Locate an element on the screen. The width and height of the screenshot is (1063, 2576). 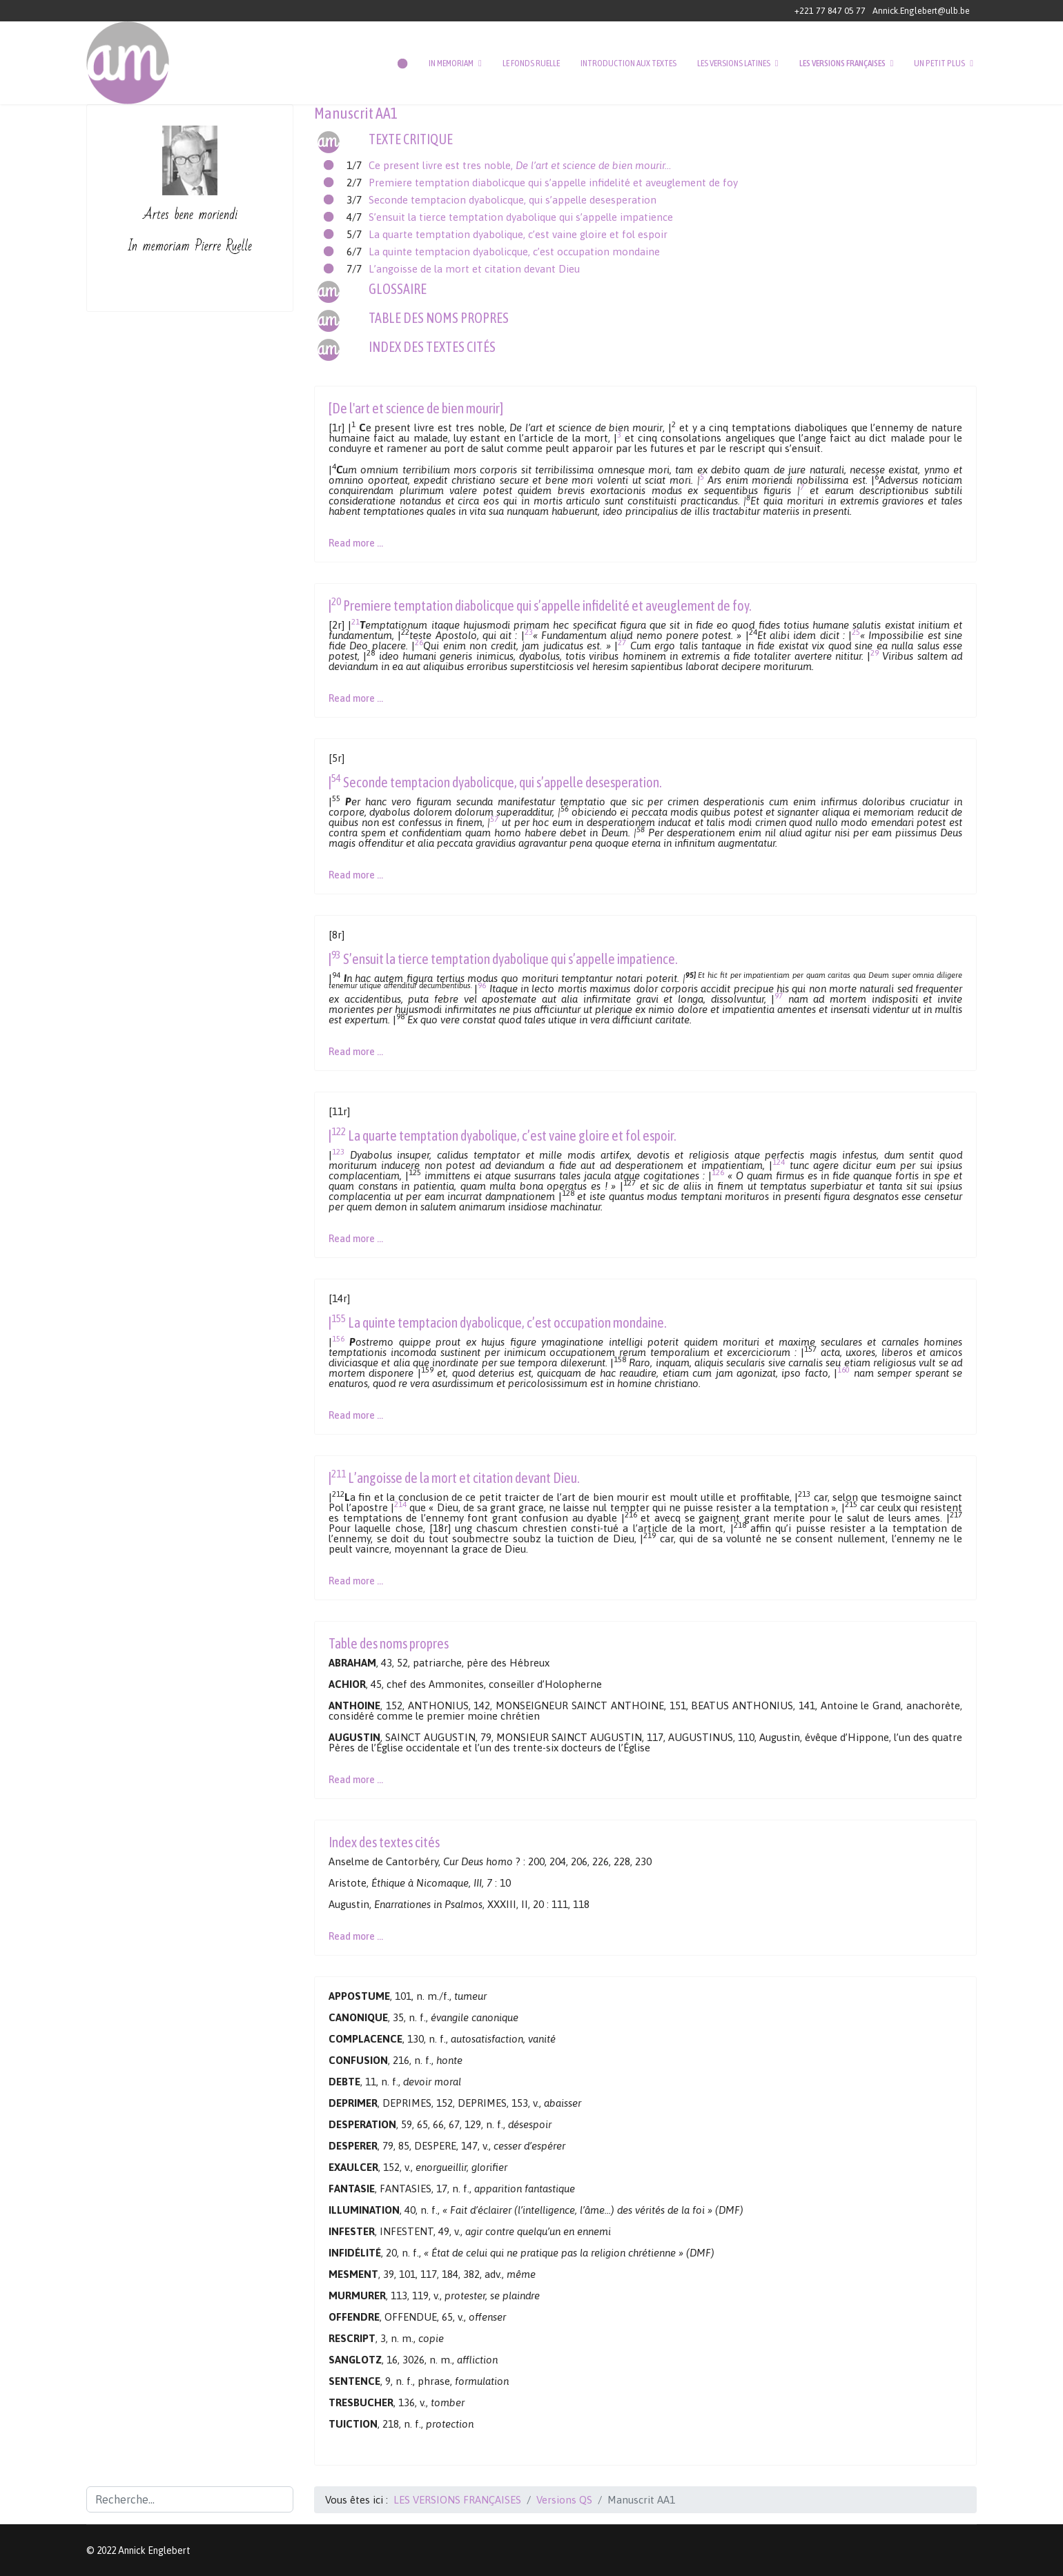
155 is located at coordinates (338, 1318).